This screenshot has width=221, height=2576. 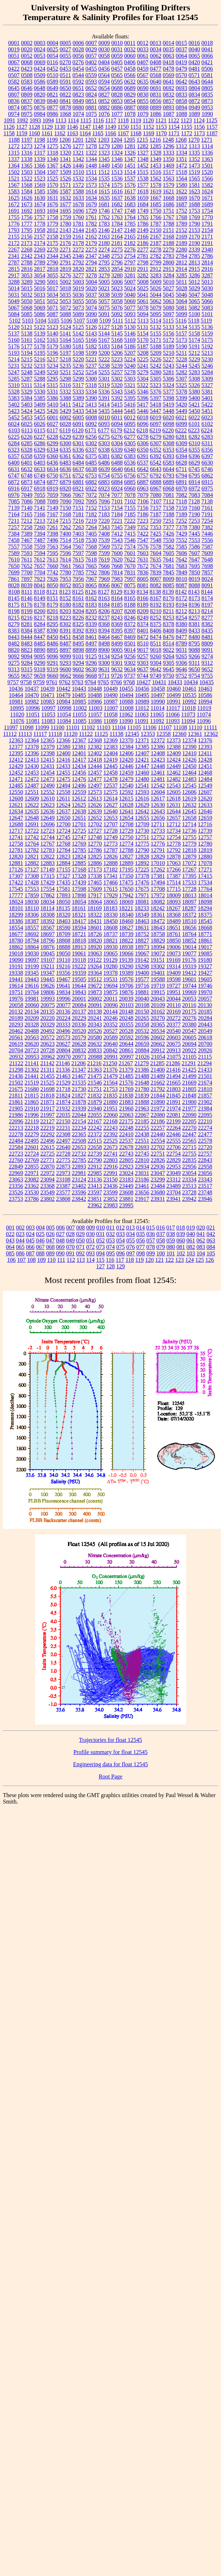 I want to click on 0419, so click(x=181, y=62).